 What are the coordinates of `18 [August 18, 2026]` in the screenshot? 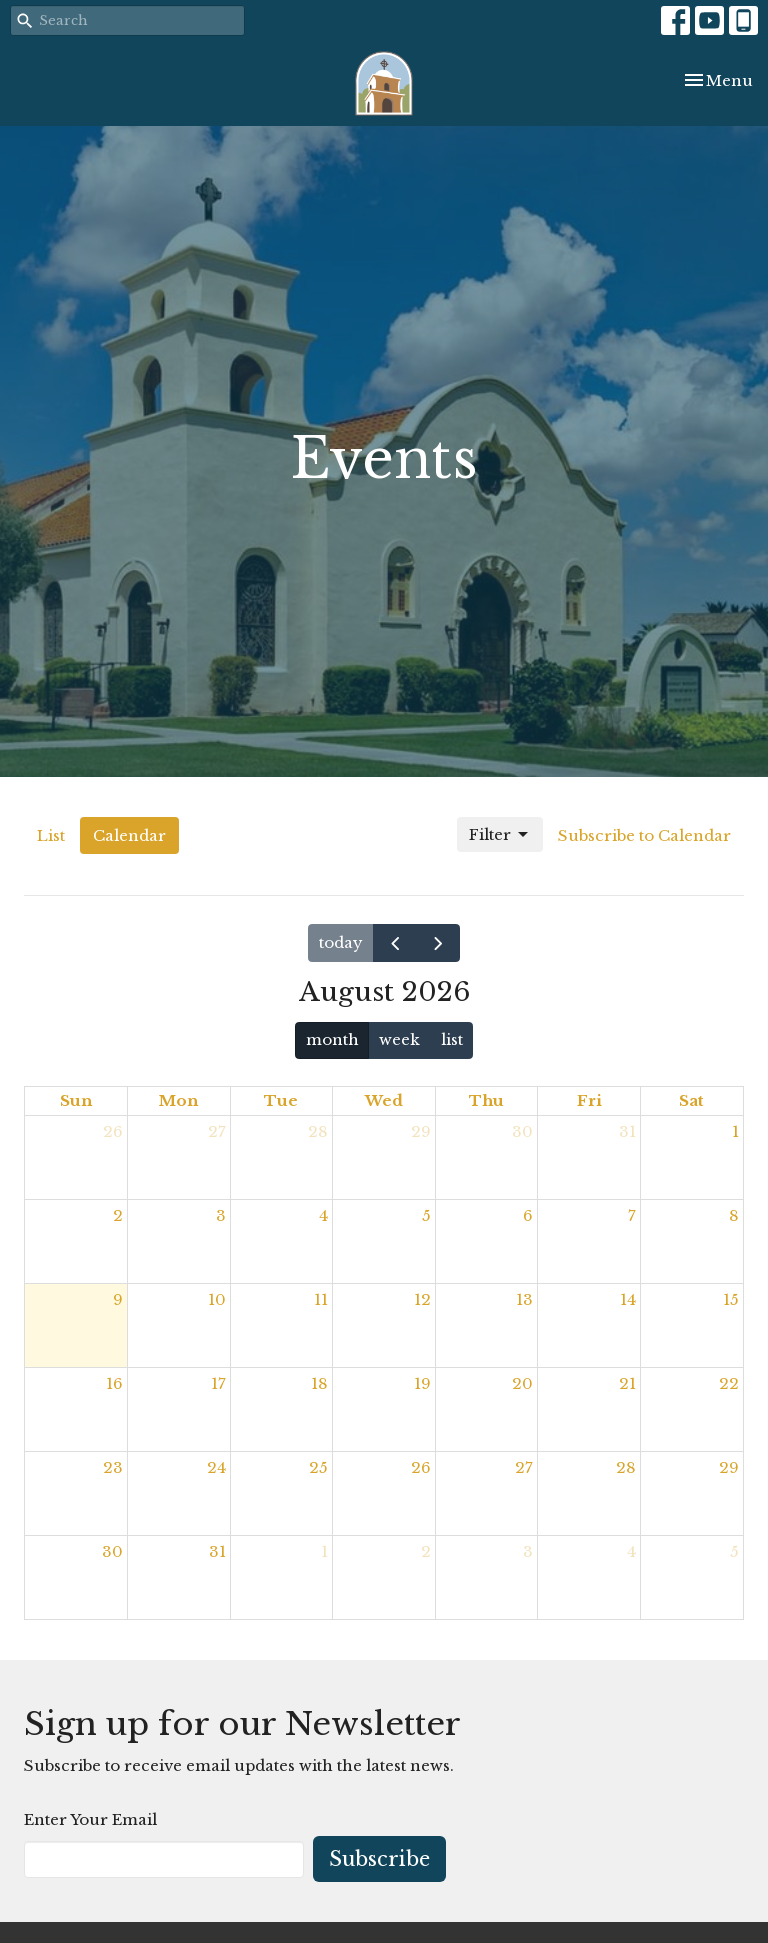 It's located at (319, 1383).